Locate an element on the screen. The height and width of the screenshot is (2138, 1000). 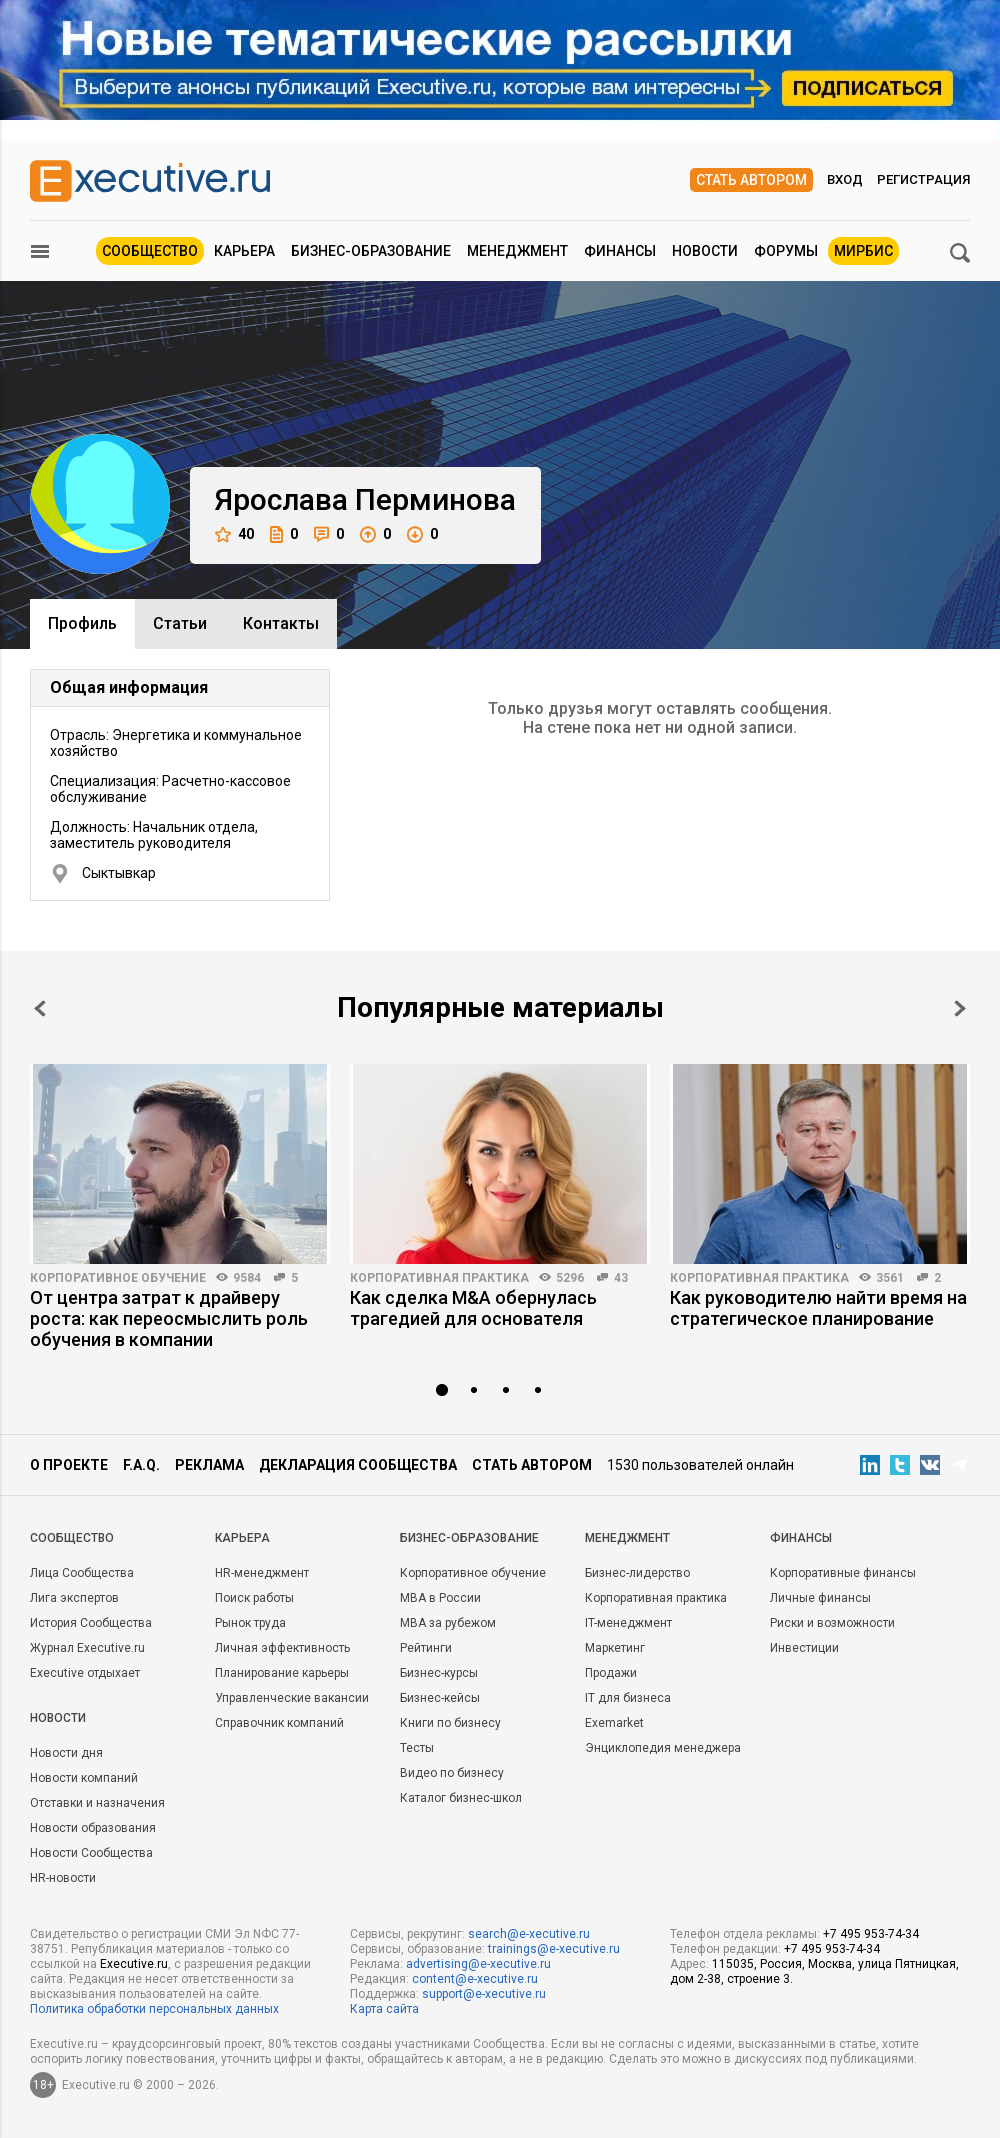
Корпоративные финансы is located at coordinates (843, 1573).